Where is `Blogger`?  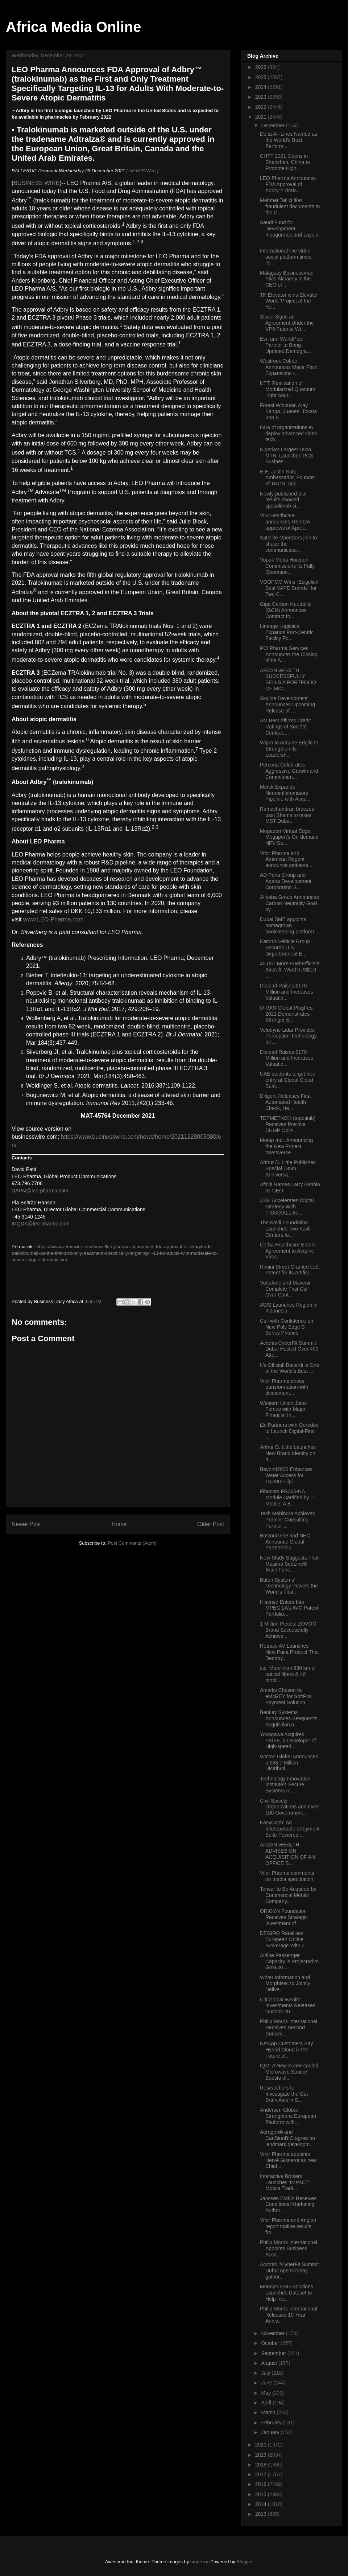 Blogger is located at coordinates (245, 2561).